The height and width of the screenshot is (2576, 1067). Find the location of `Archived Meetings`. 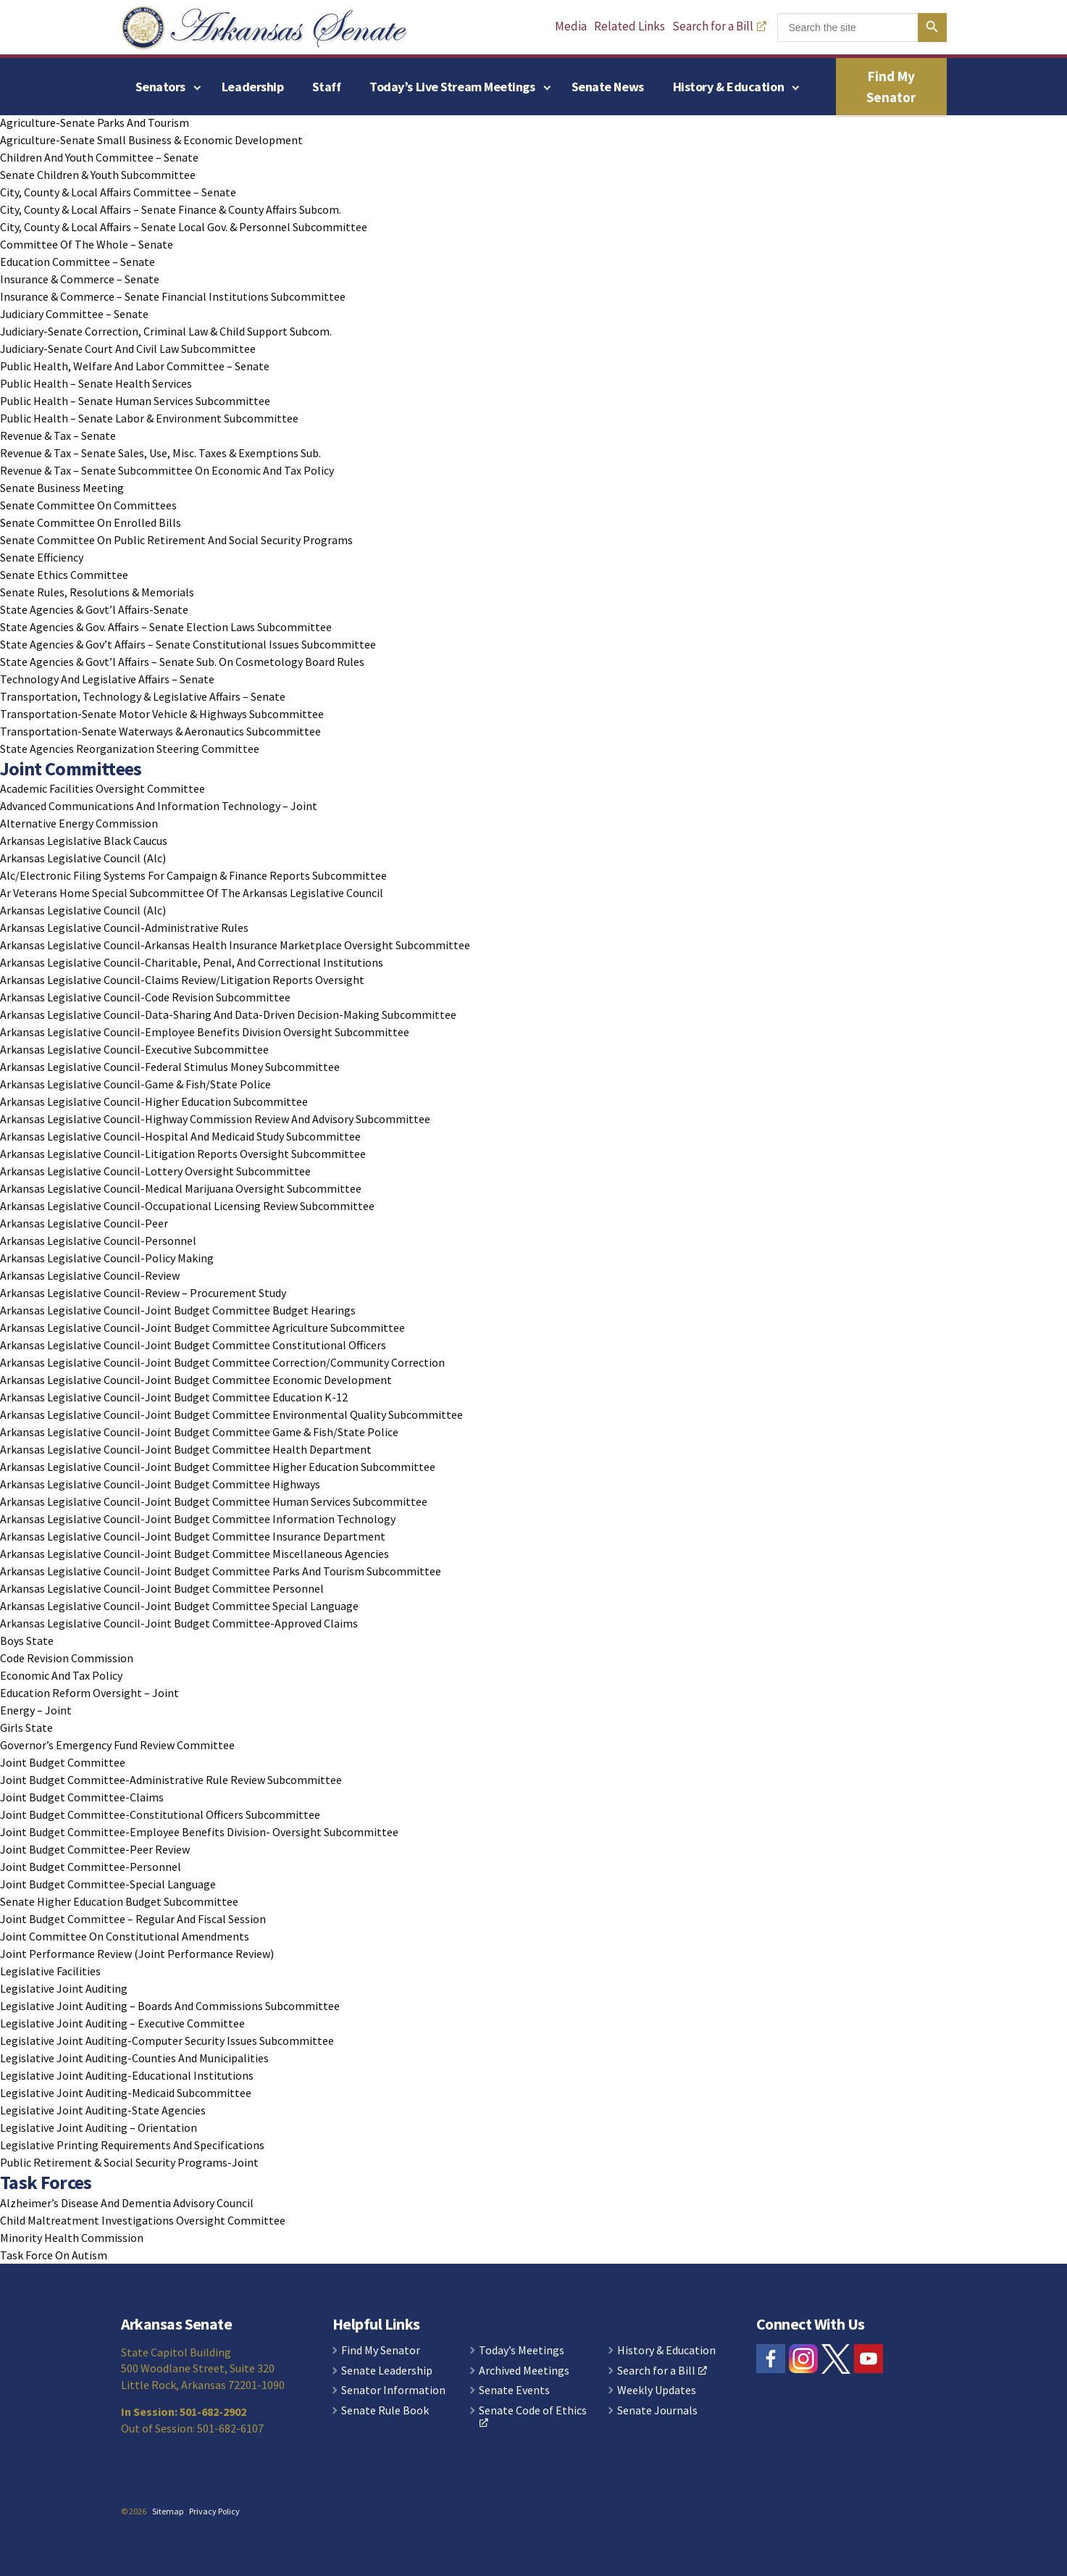

Archived Meetings is located at coordinates (524, 2370).